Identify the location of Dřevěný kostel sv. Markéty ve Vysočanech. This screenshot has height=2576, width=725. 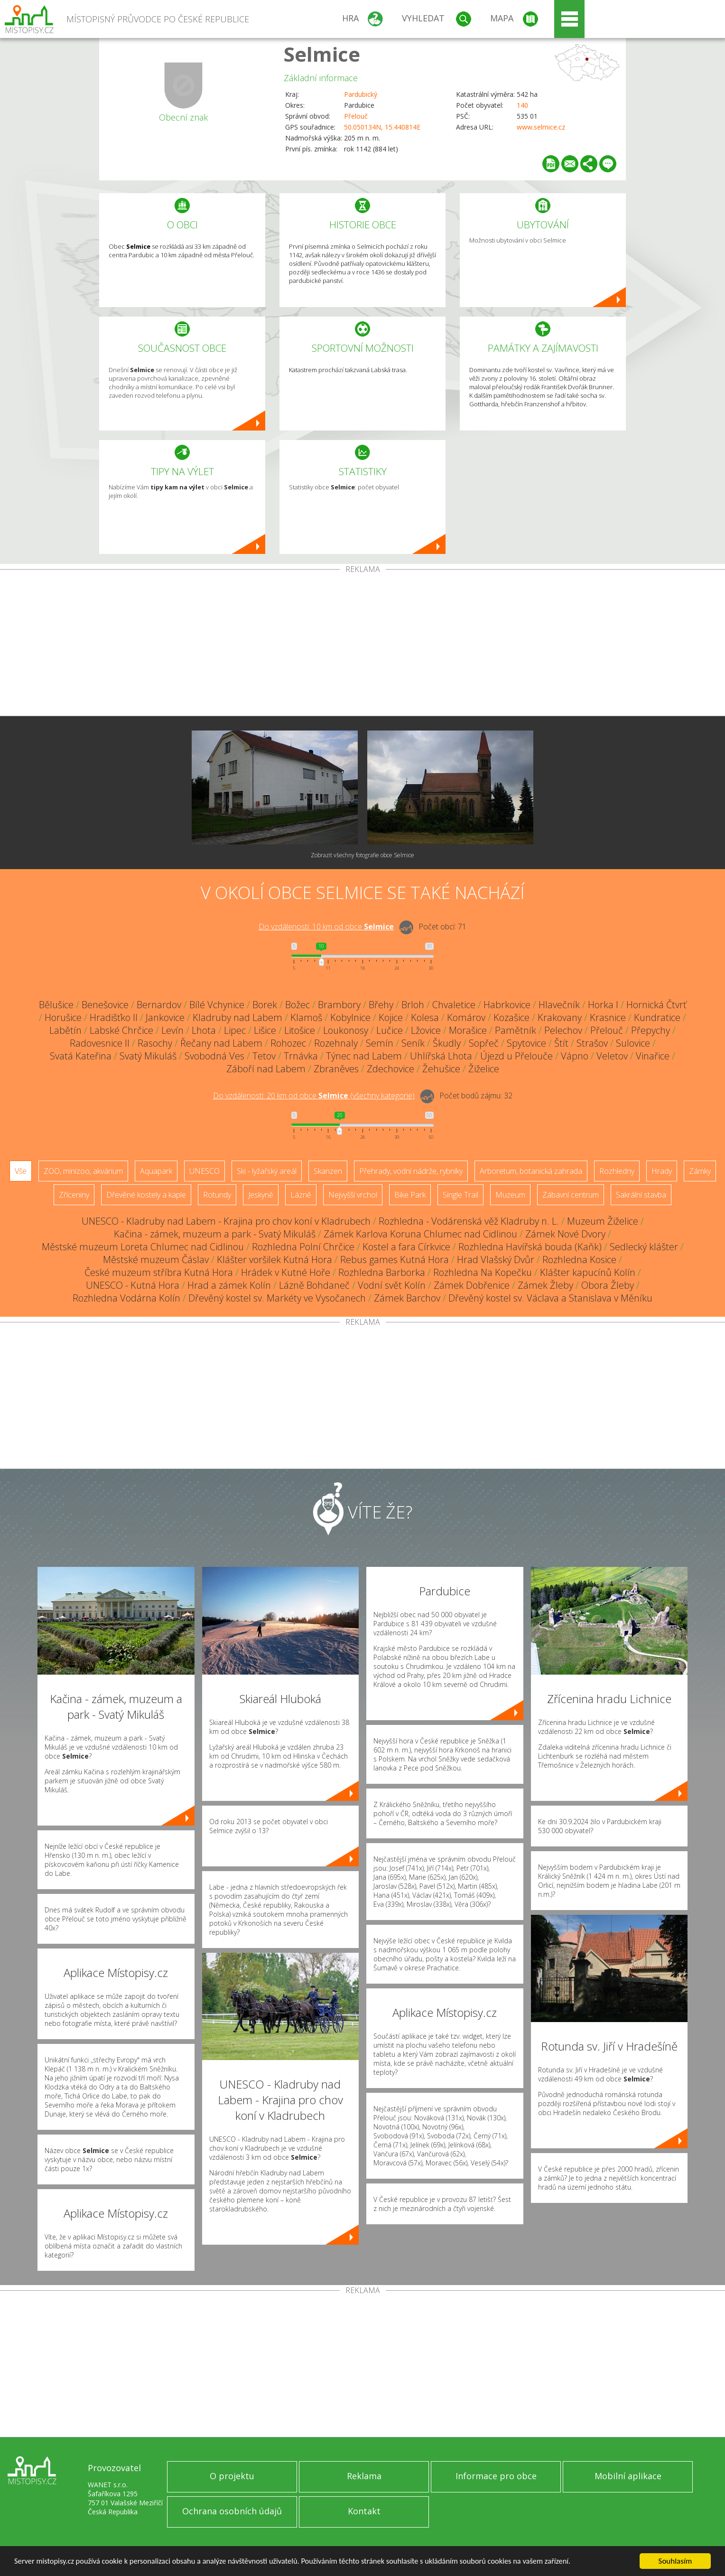
(277, 1298).